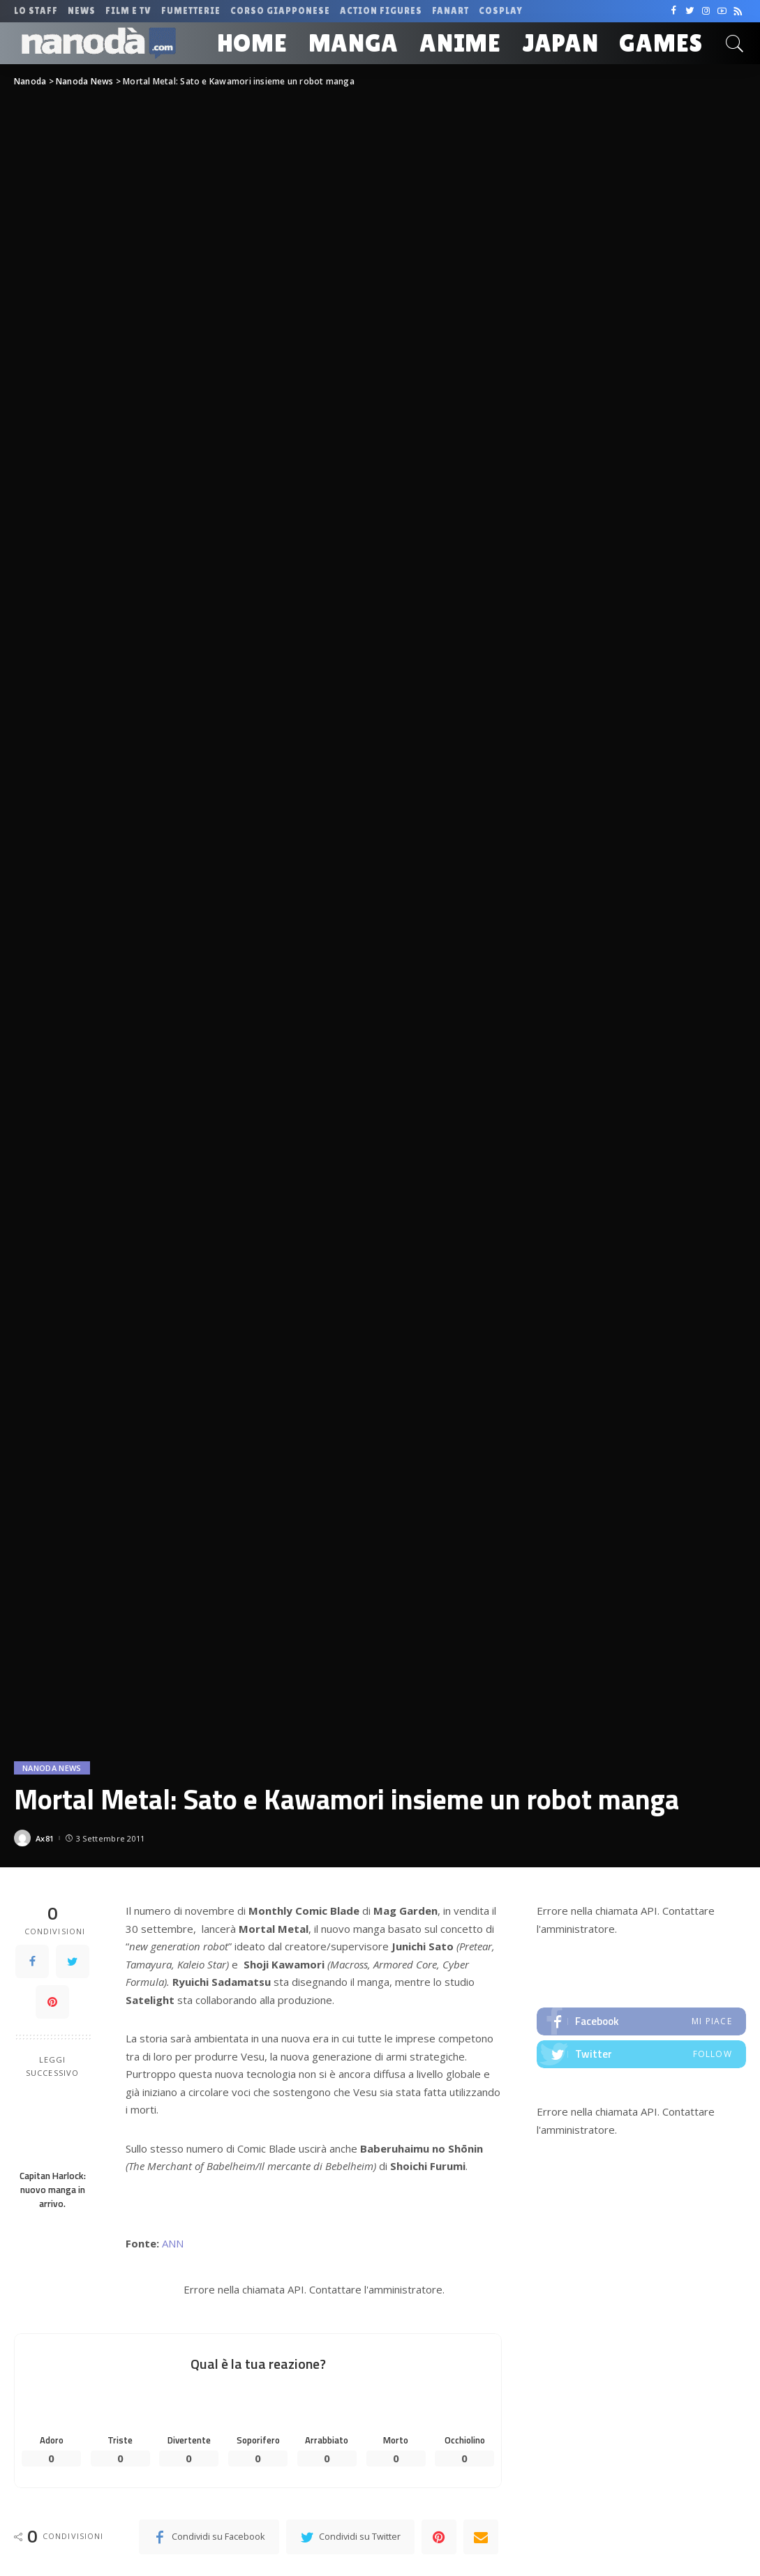 The image size is (760, 2576). I want to click on Ax81, so click(45, 1838).